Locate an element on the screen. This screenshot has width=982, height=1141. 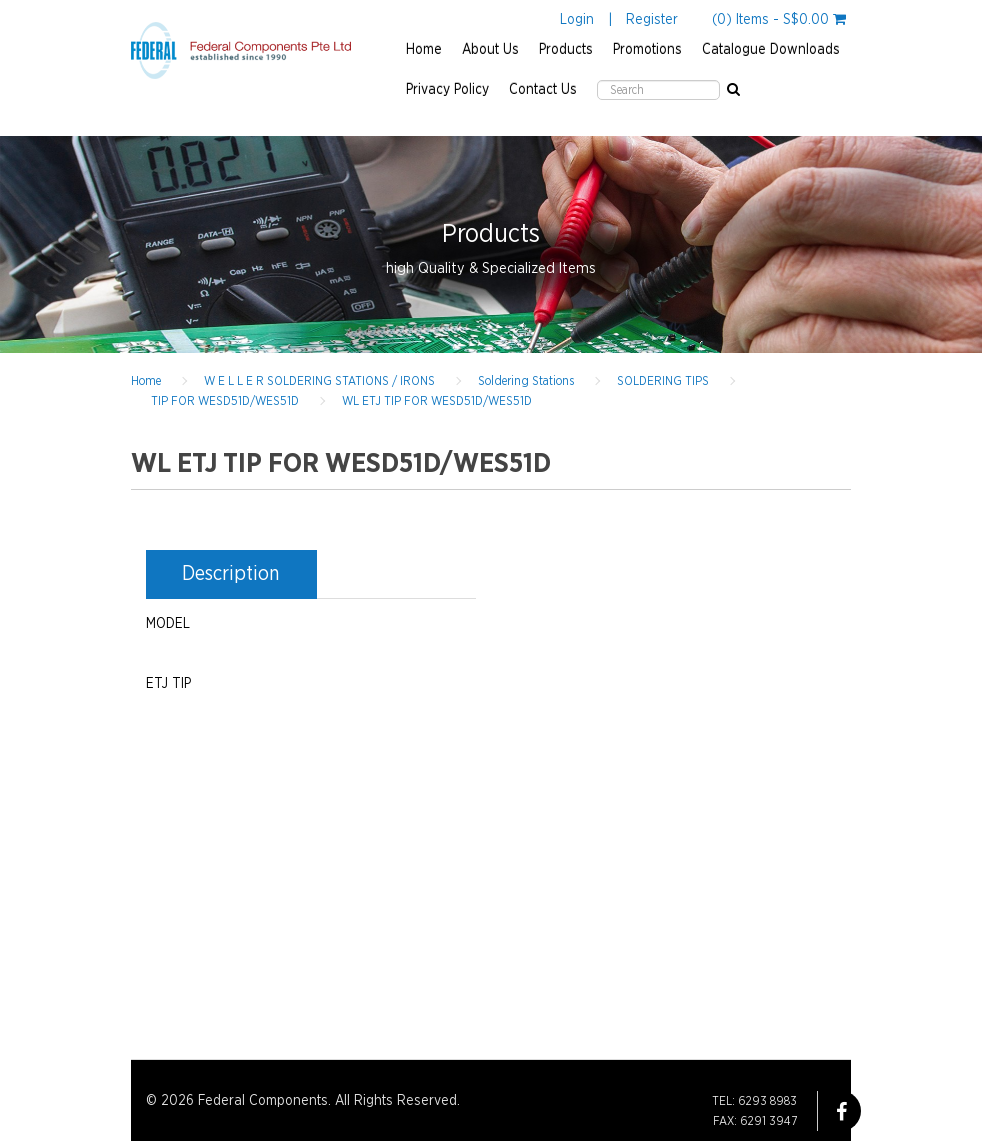
Contact Us is located at coordinates (543, 90).